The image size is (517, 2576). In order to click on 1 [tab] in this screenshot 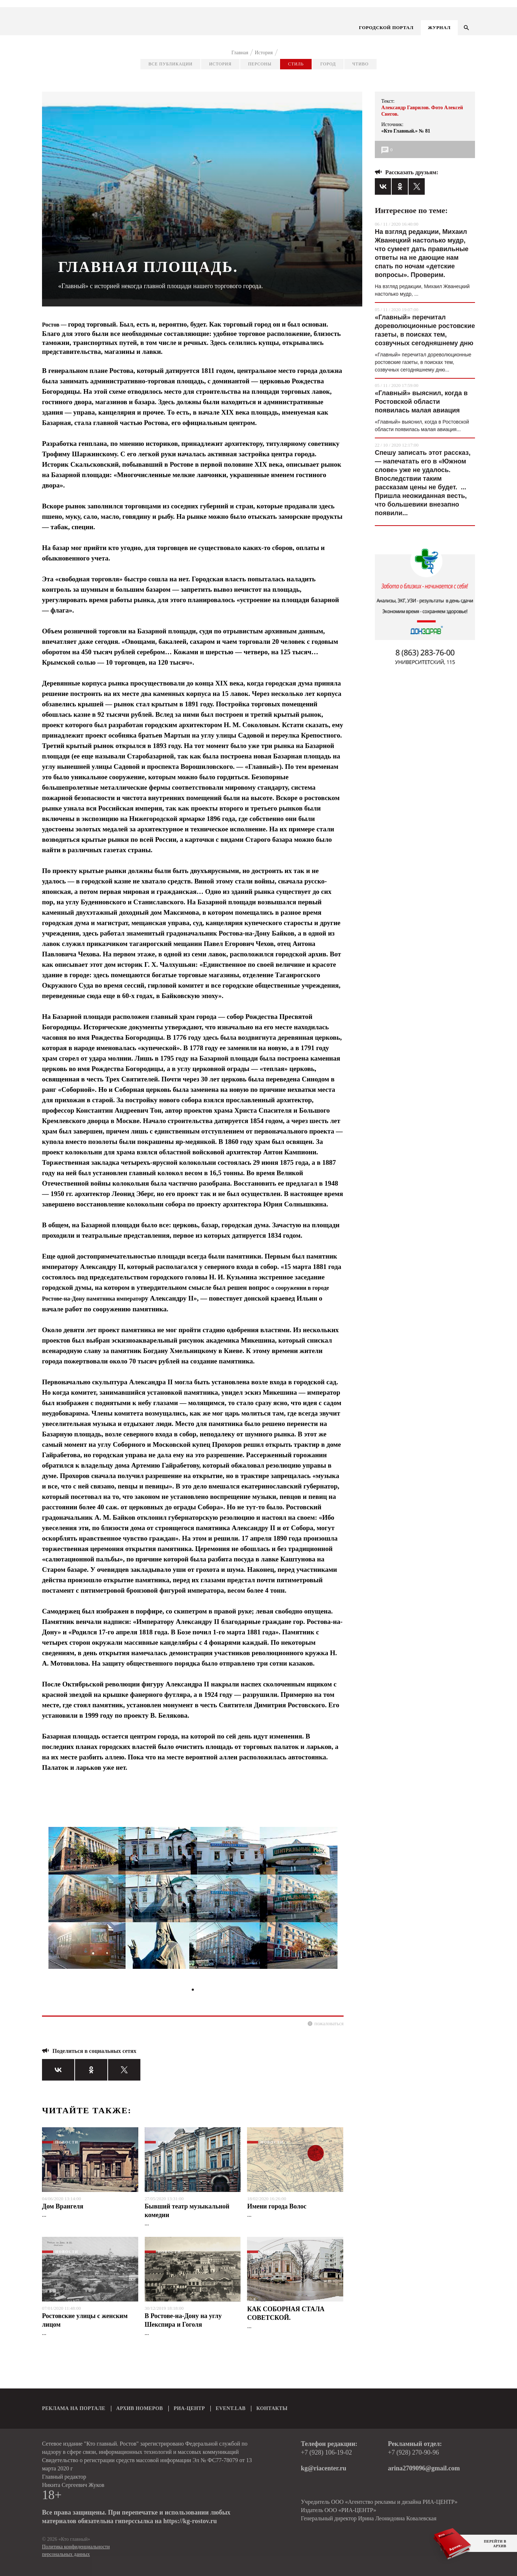, I will do `click(193, 1990)`.